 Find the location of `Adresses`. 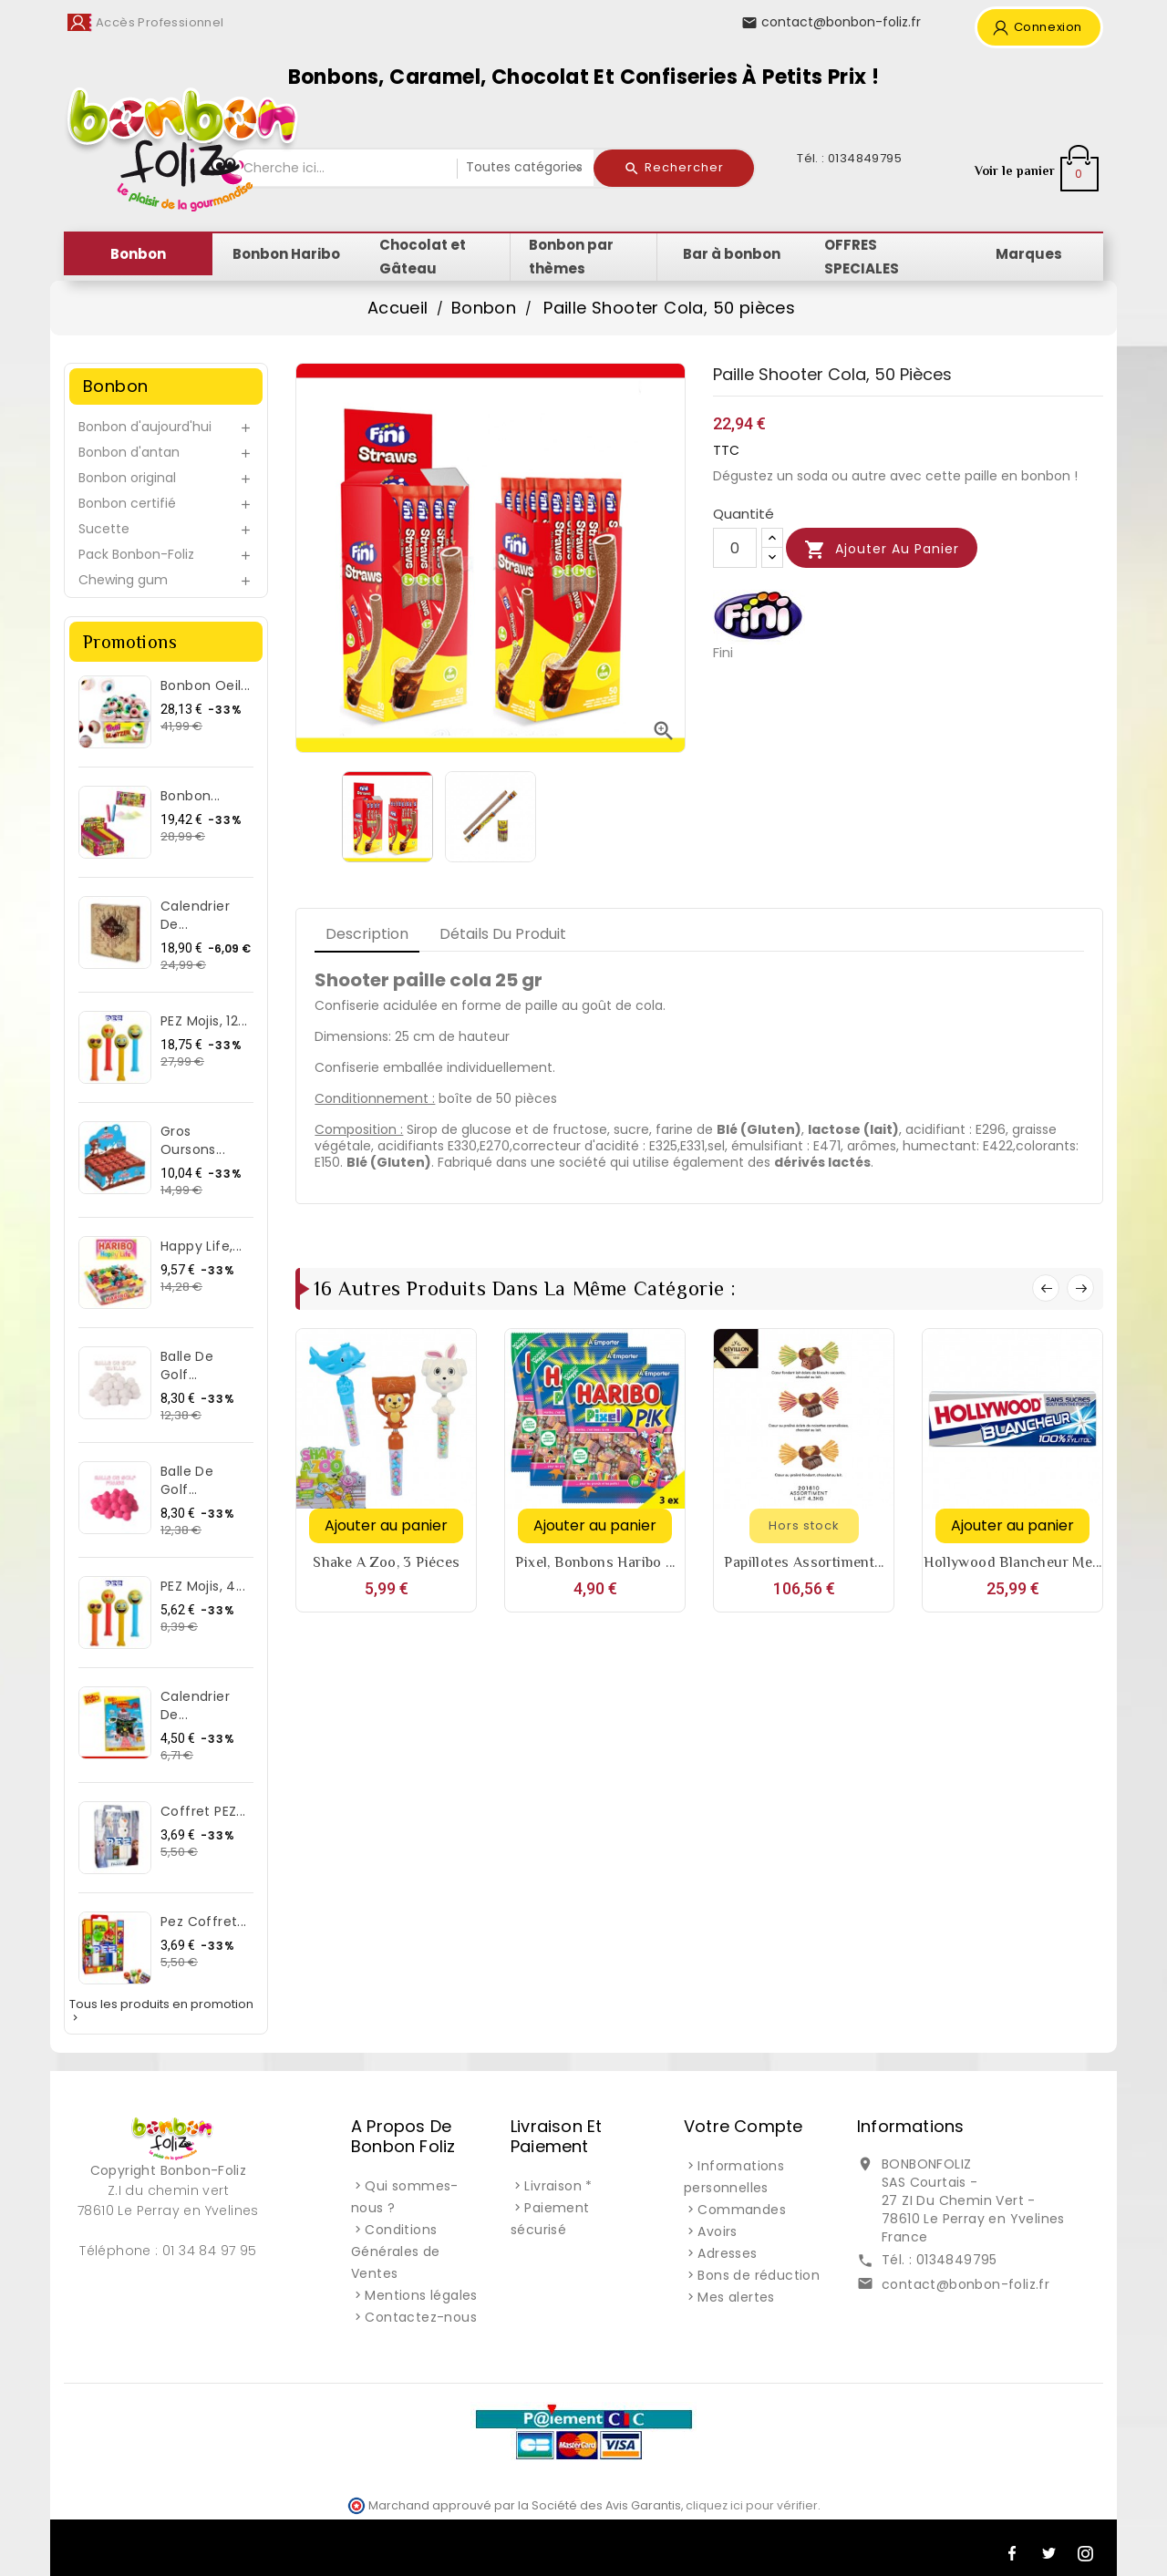

Adresses is located at coordinates (727, 2253).